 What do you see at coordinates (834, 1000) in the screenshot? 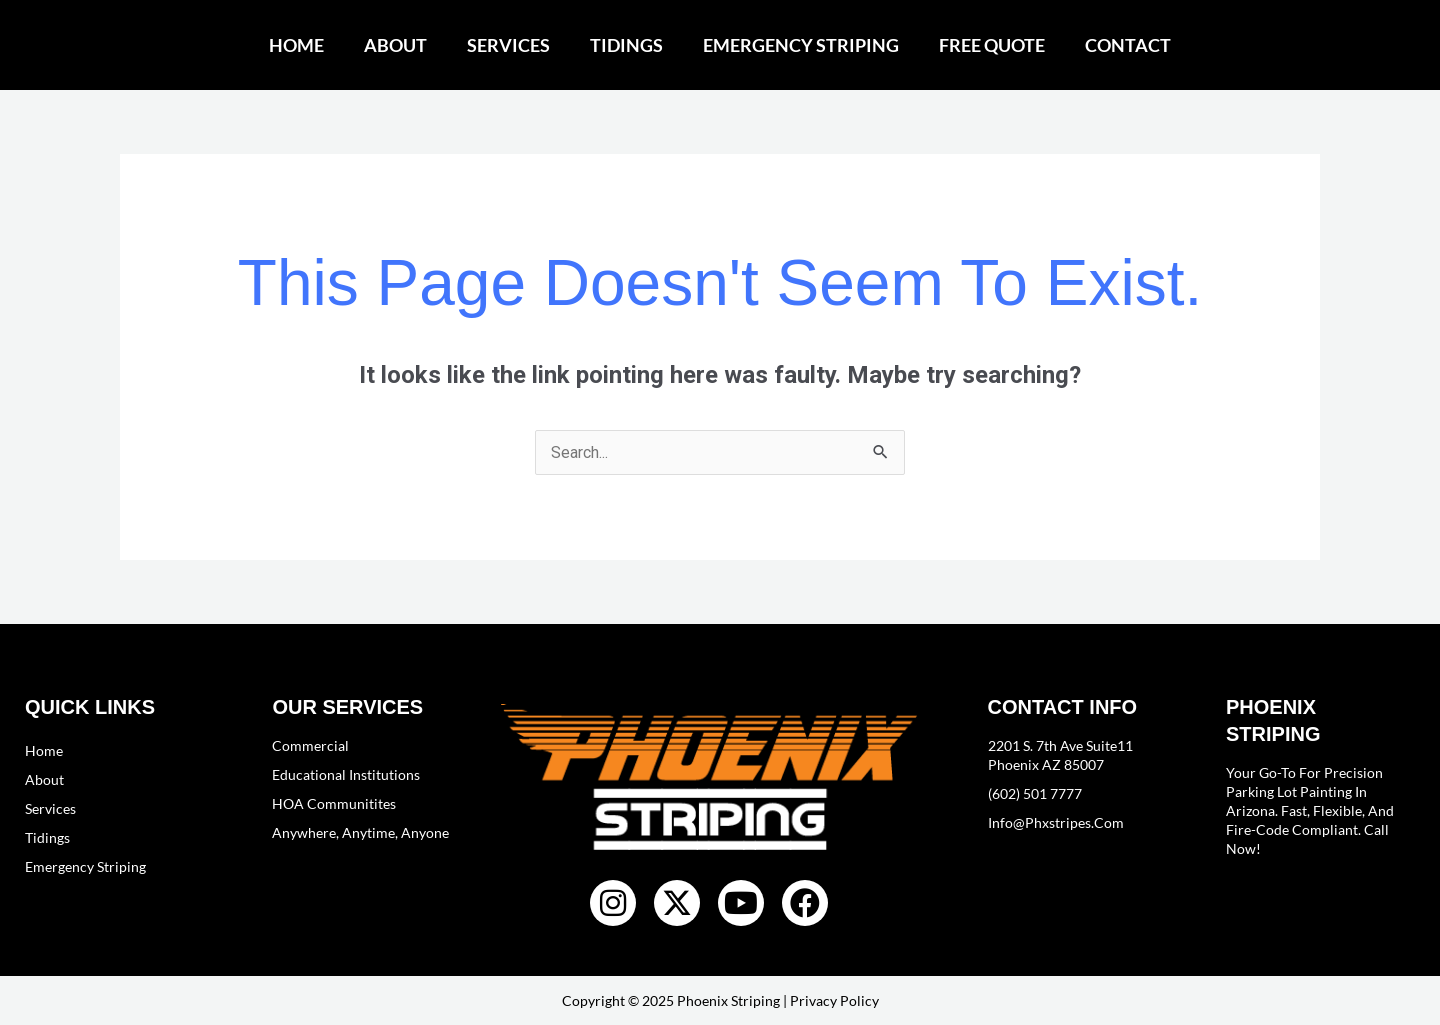
I see `Privacy Policy` at bounding box center [834, 1000].